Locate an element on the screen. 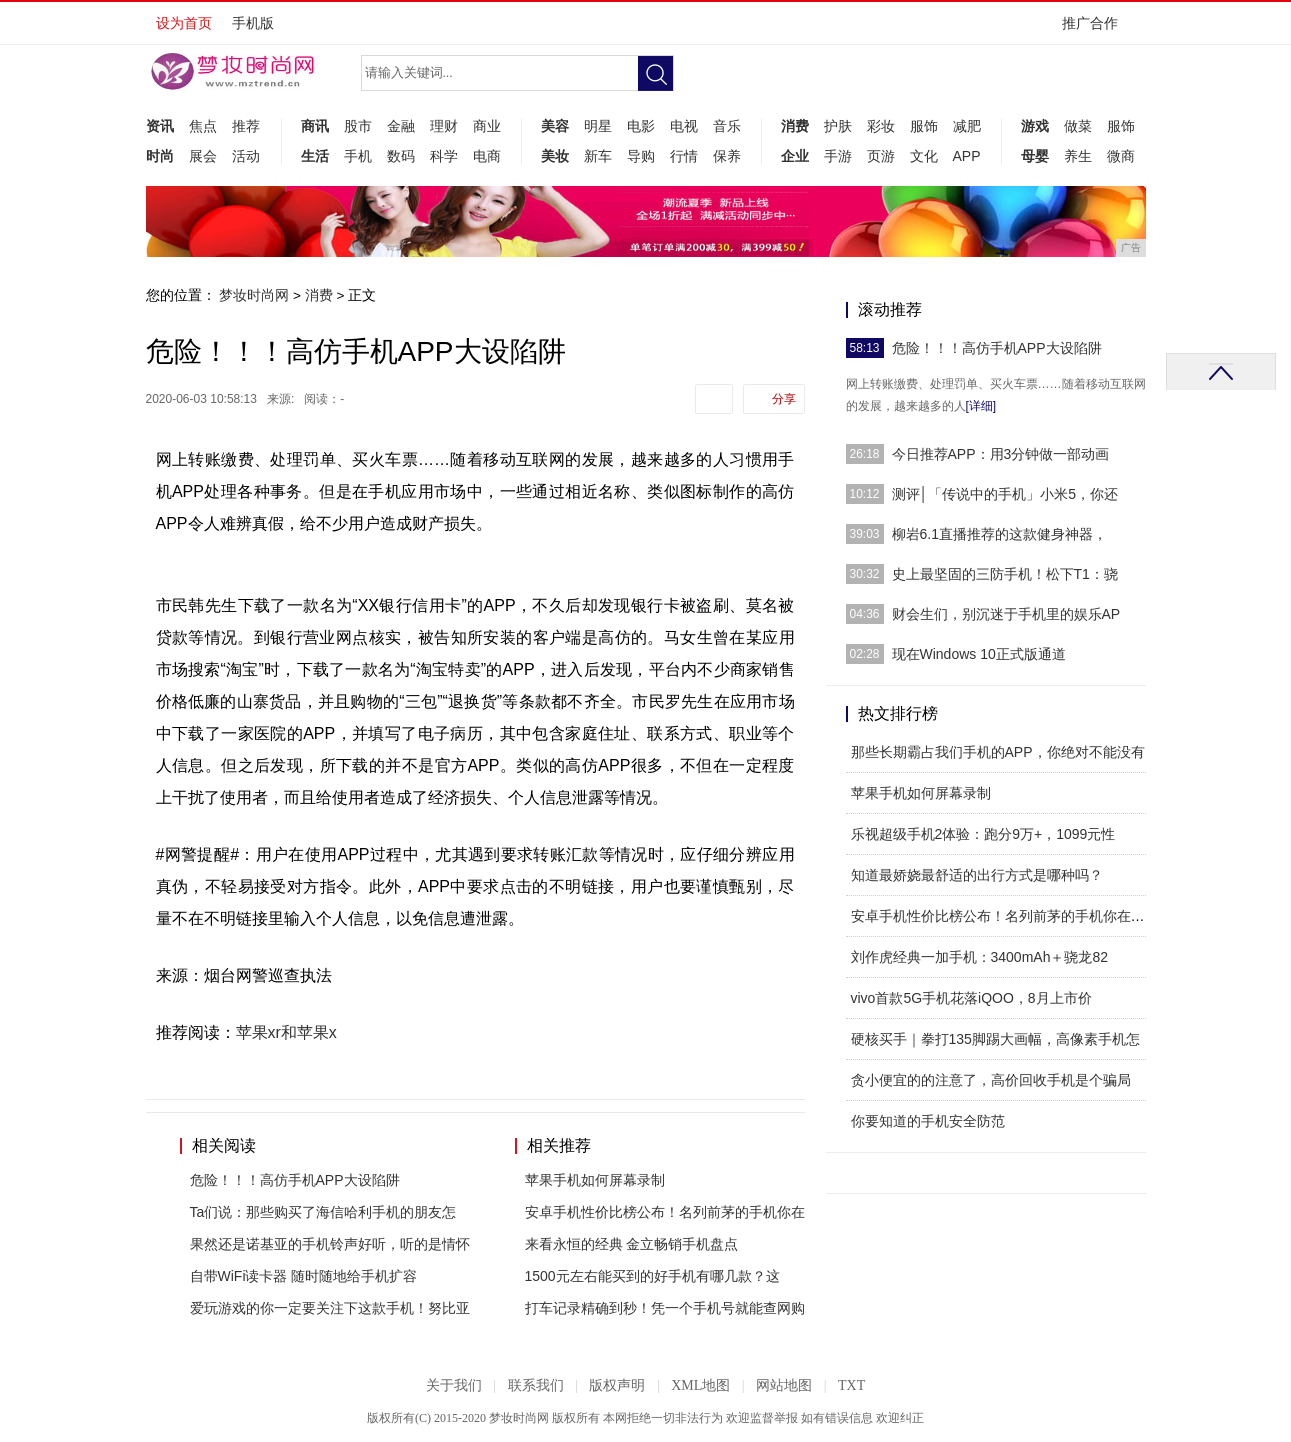 The height and width of the screenshot is (1442, 1291). 梦妆时尚网 is located at coordinates (254, 295).